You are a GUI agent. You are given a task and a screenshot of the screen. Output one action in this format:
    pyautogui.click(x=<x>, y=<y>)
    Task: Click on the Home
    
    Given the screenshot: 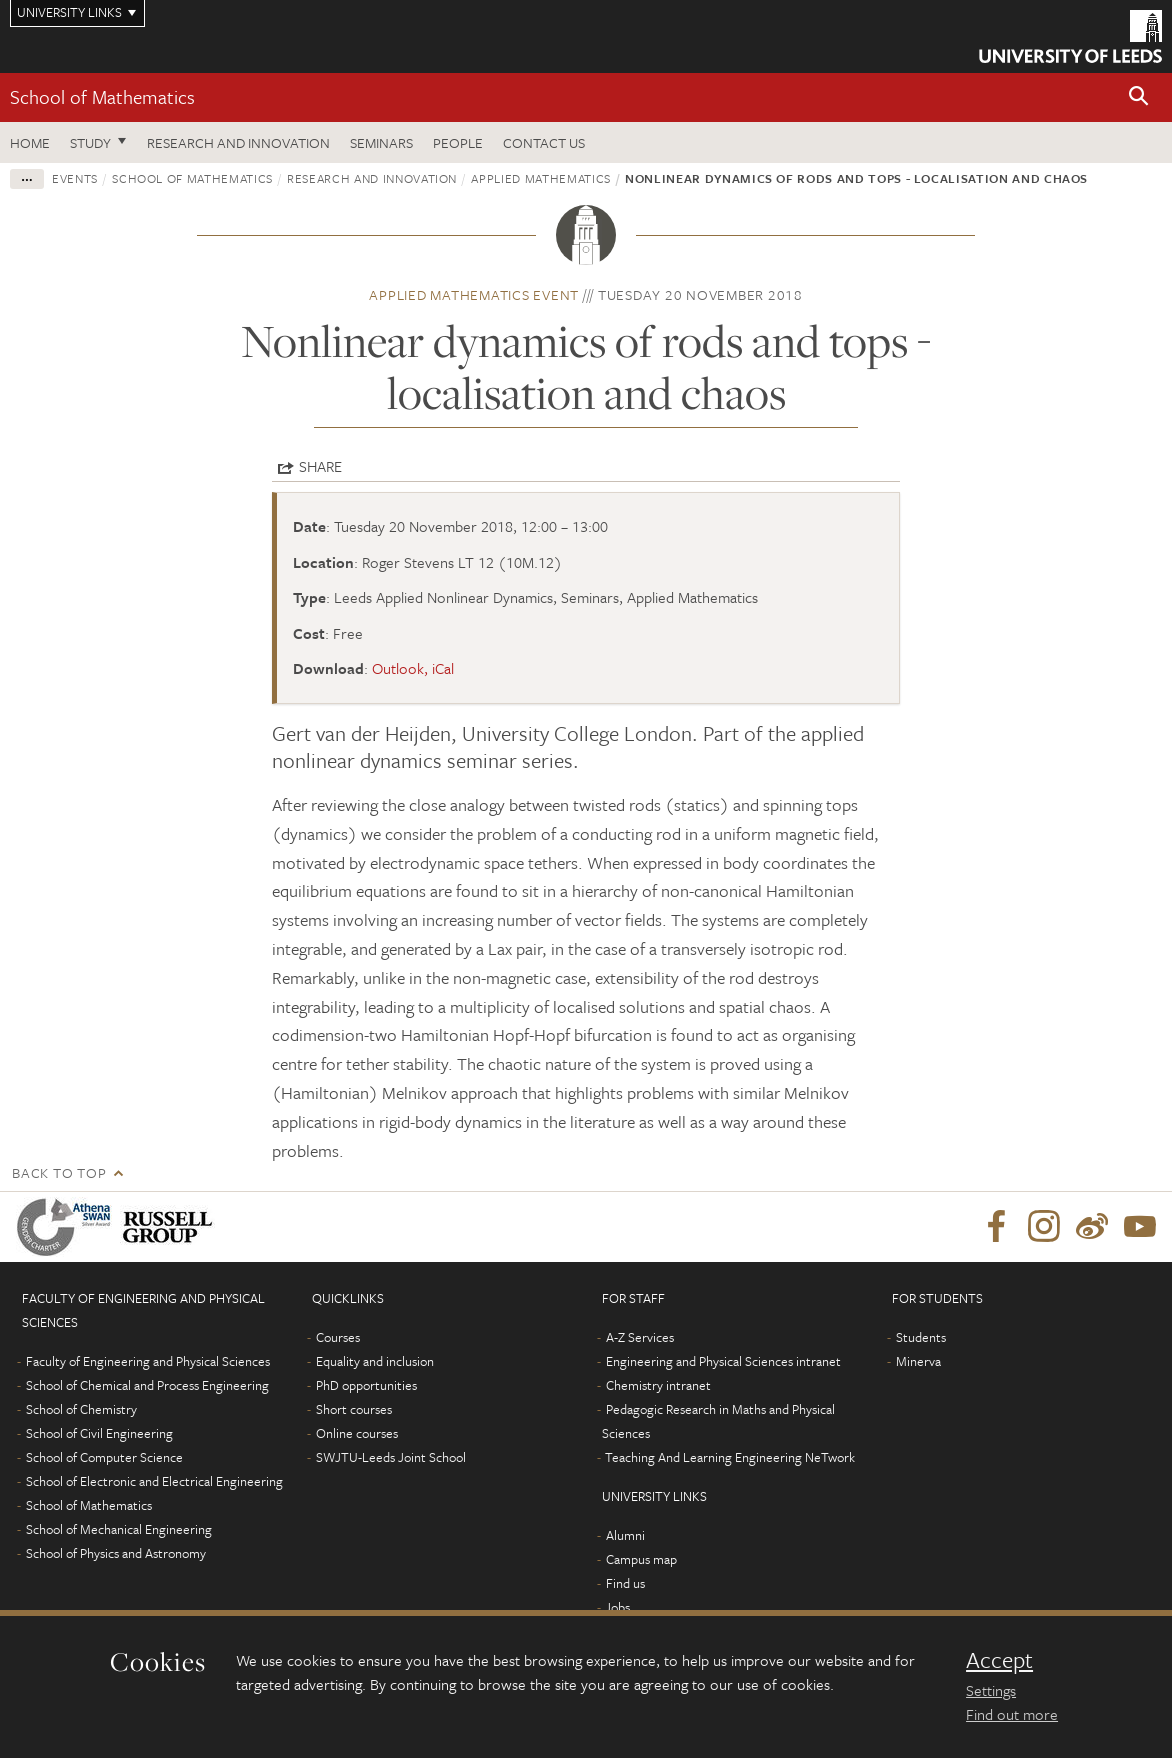 What is the action you would take?
    pyautogui.click(x=30, y=142)
    